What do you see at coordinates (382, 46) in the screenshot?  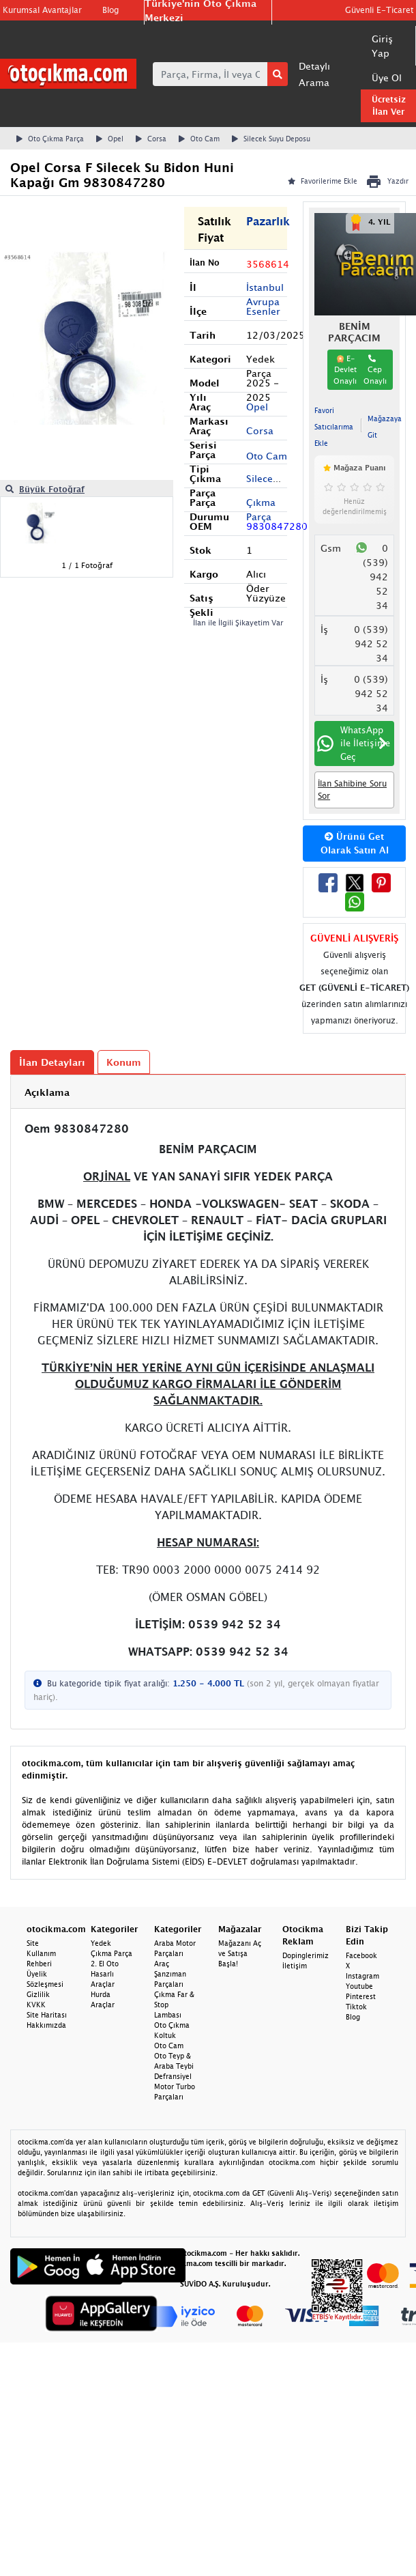 I see `Giriş Yap` at bounding box center [382, 46].